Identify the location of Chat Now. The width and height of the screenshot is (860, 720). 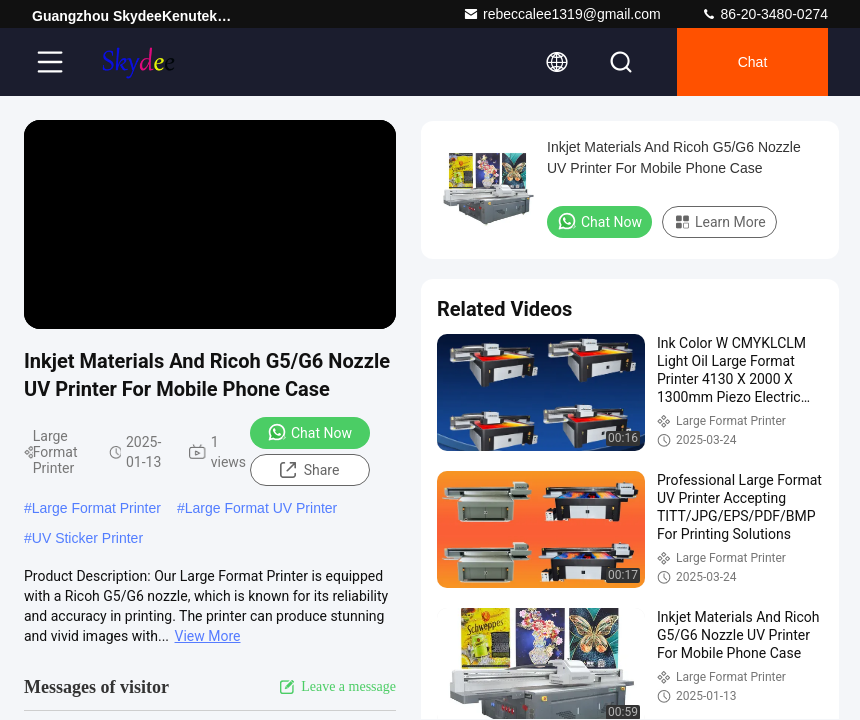
(309, 432).